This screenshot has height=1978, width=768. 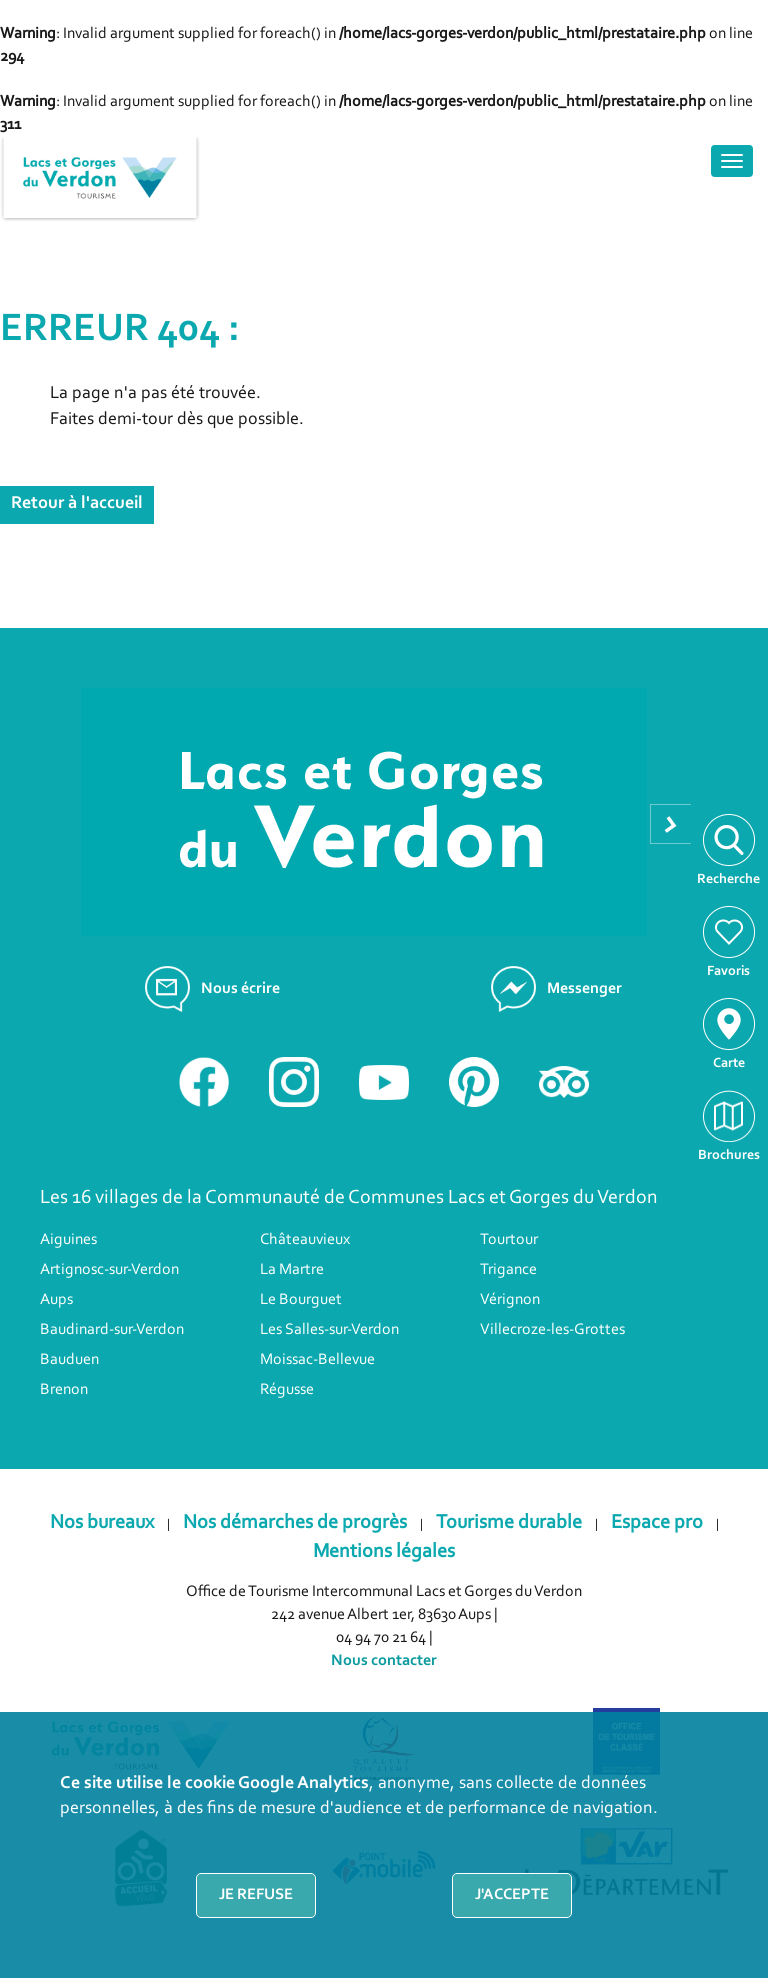 I want to click on Trigance, so click(x=508, y=1270).